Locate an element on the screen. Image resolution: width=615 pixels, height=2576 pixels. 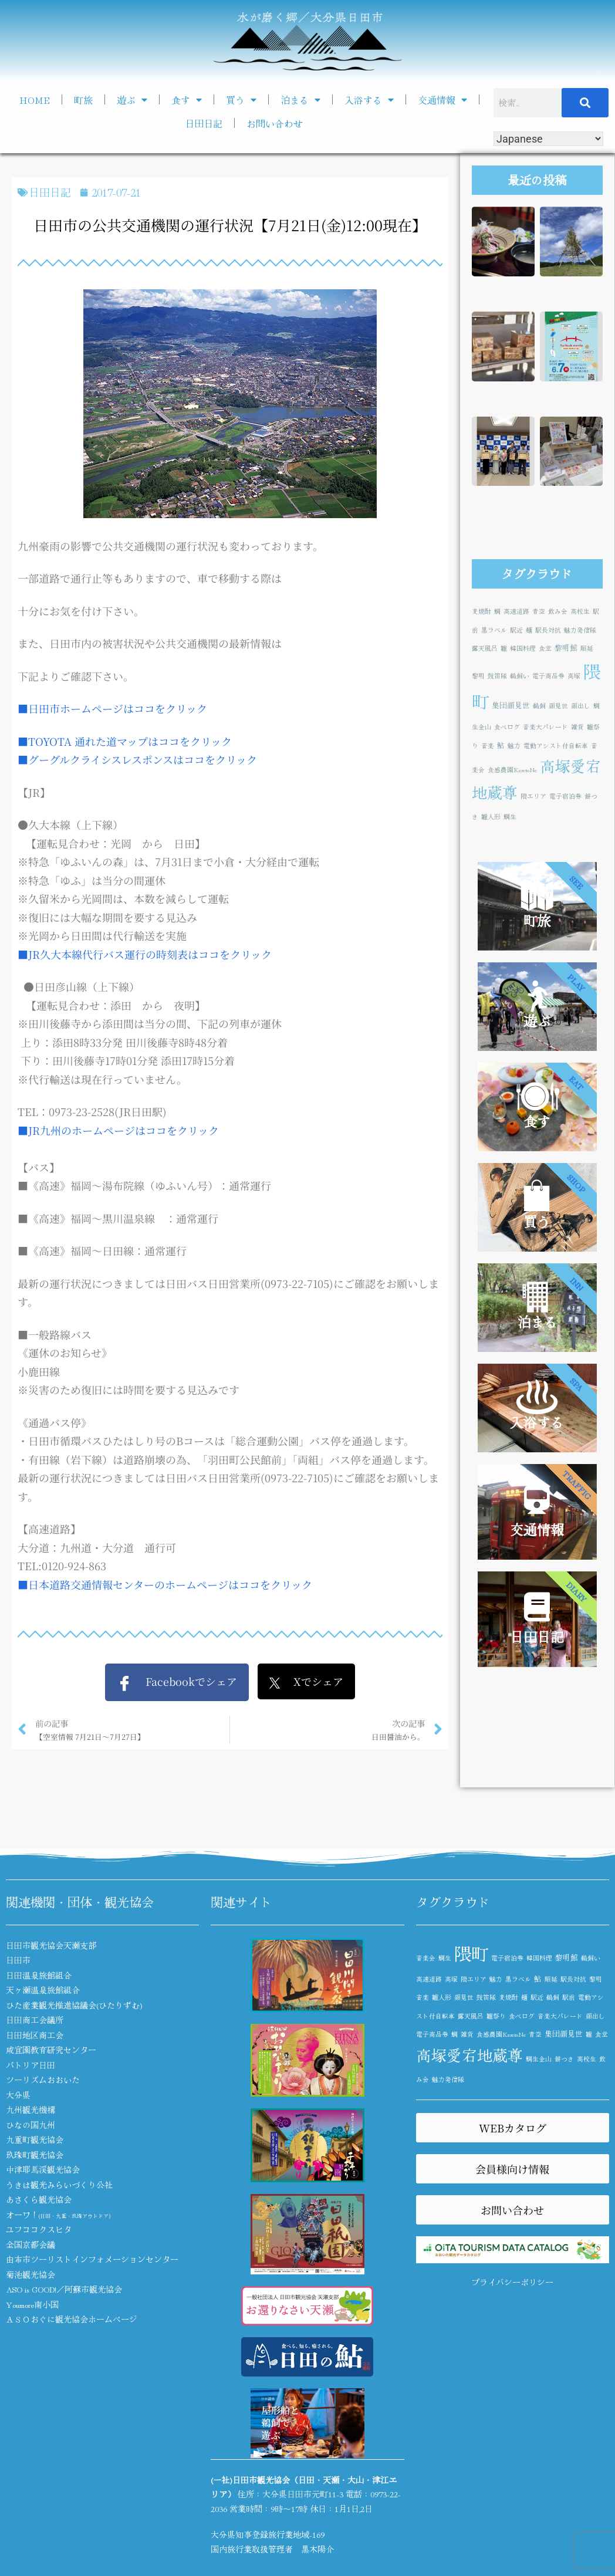
雛人形 is located at coordinates (491, 816).